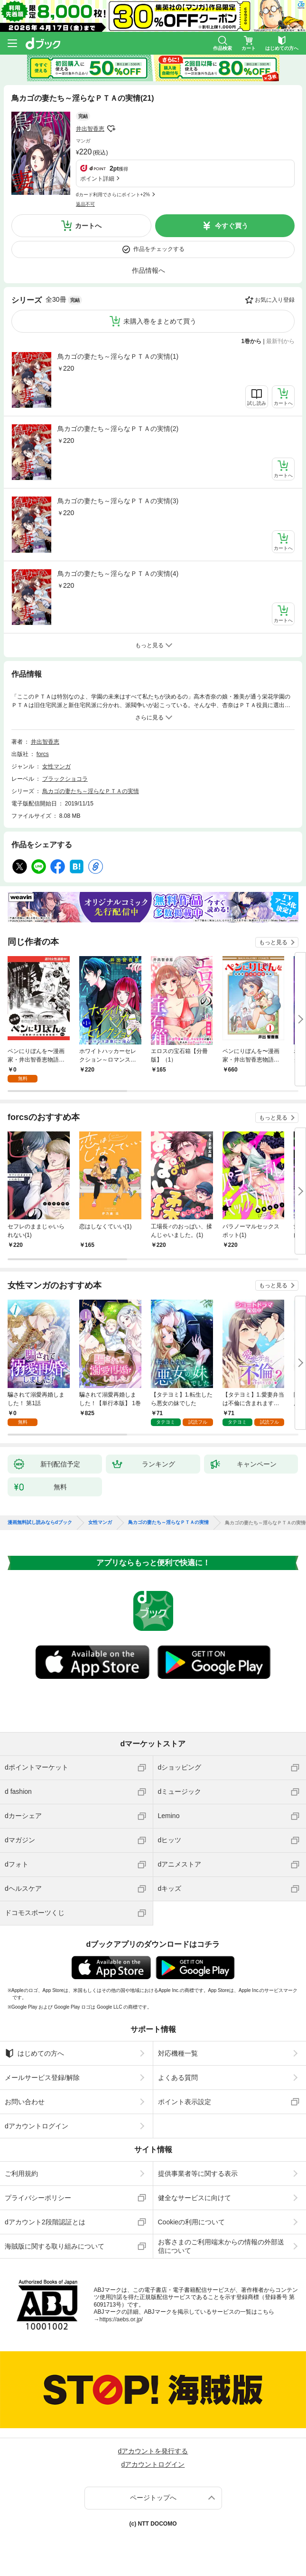 The image size is (306, 2576). I want to click on 鳥カゴの妻たち～淫らなＰＴＡの実情, so click(90, 791).